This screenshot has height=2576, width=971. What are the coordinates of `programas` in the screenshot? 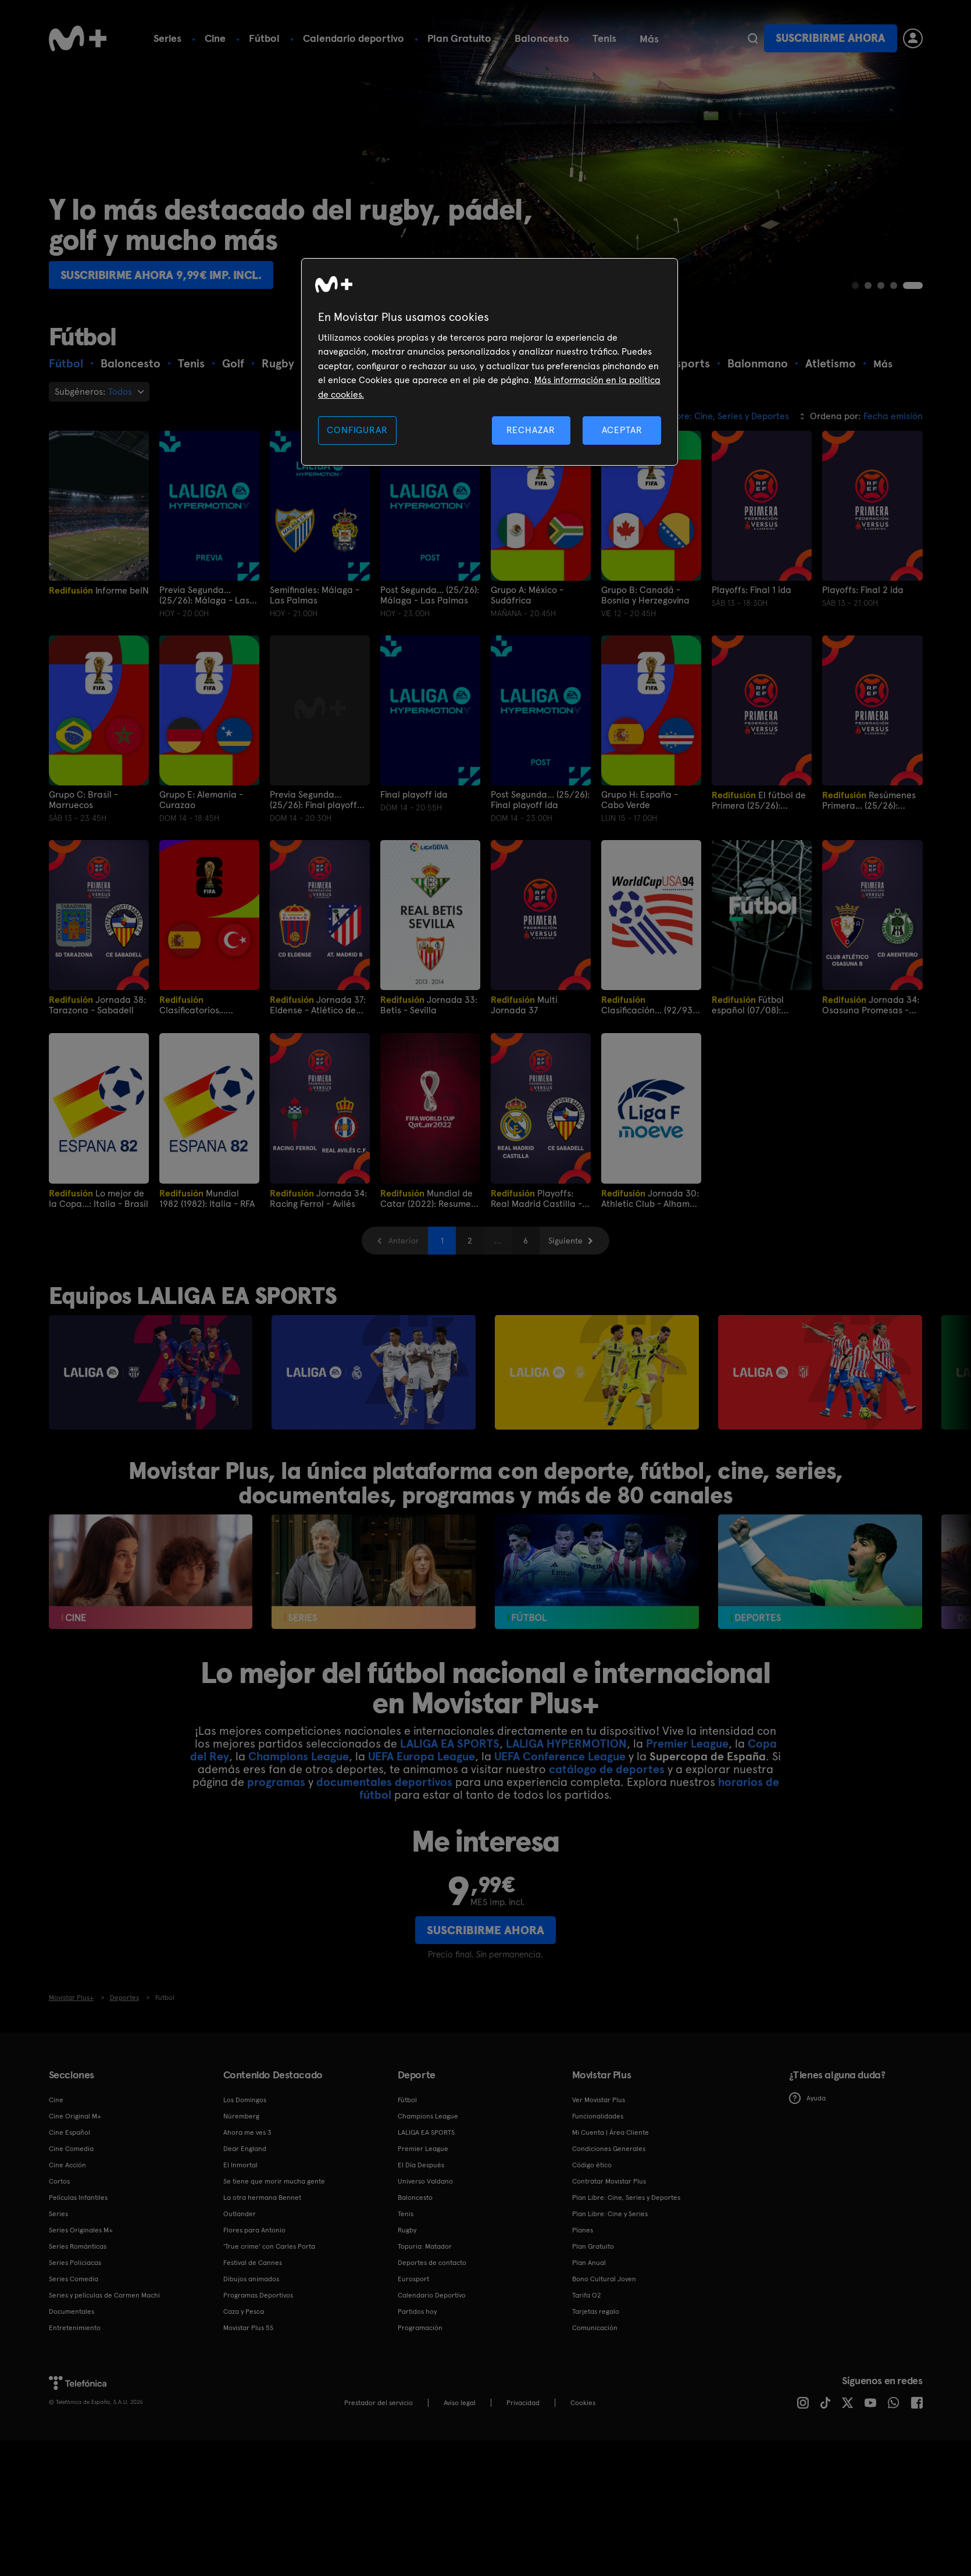 It's located at (276, 1782).